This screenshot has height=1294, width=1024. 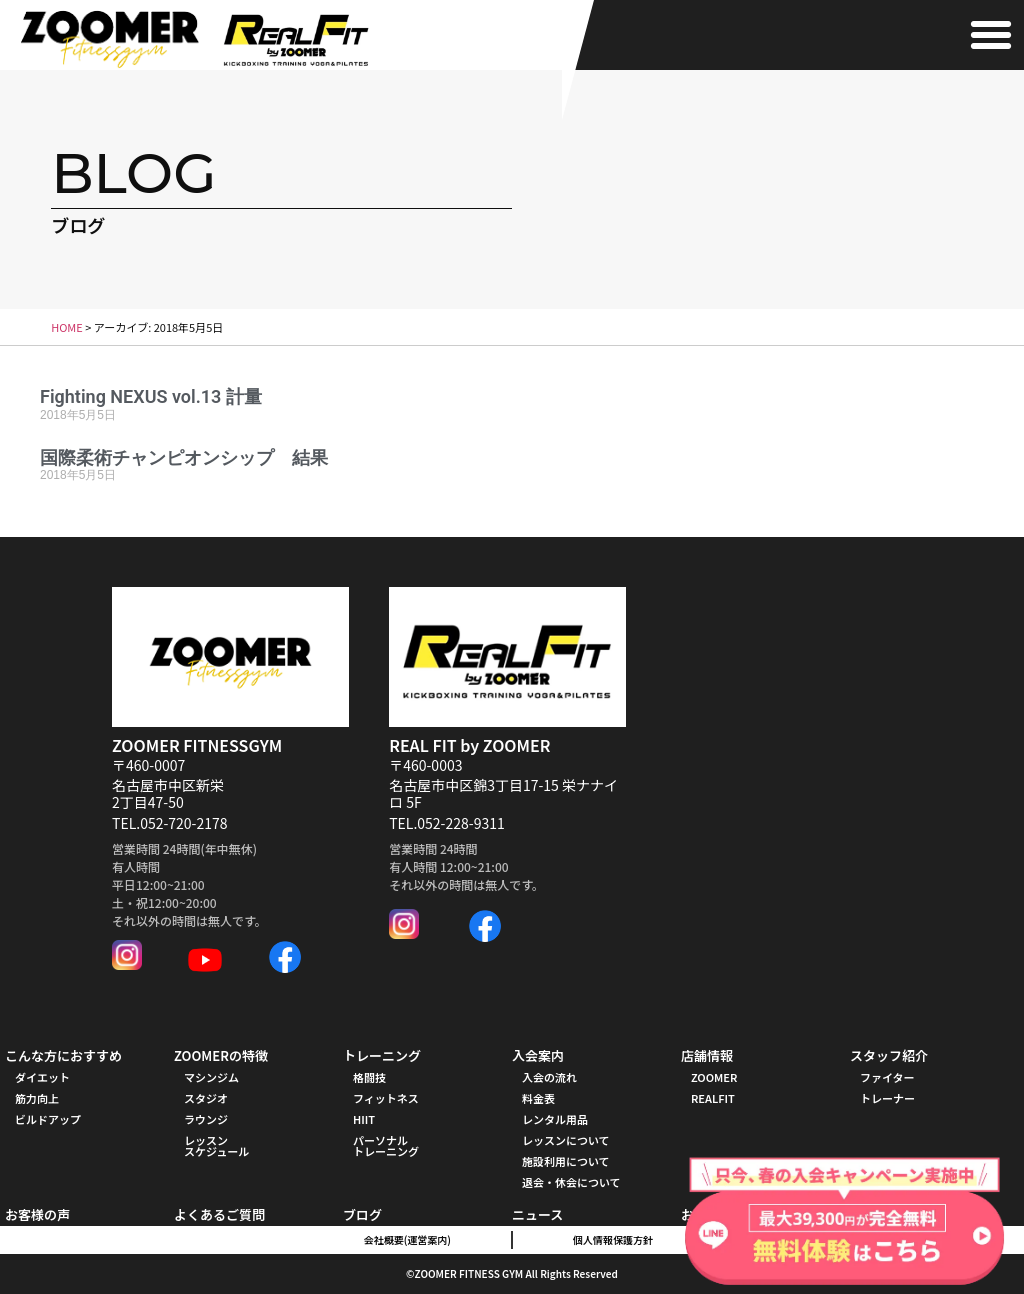 I want to click on HIIT, so click(x=364, y=1119).